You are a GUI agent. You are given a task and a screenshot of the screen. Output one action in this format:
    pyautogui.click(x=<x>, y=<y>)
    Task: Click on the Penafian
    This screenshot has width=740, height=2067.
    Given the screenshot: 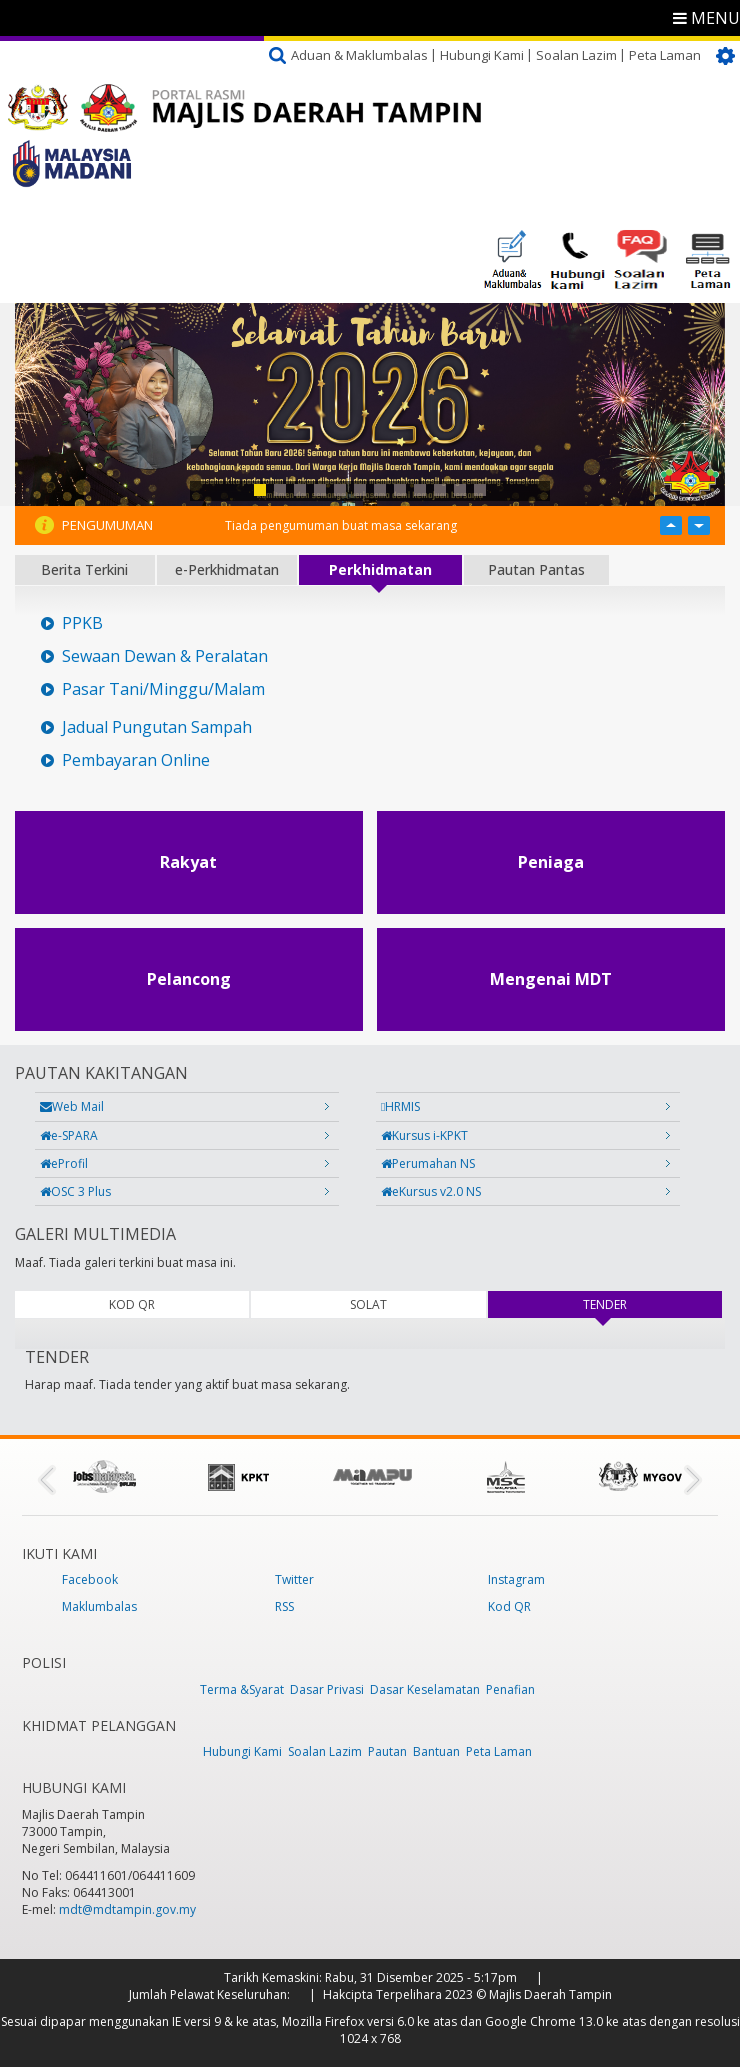 What is the action you would take?
    pyautogui.click(x=510, y=1689)
    